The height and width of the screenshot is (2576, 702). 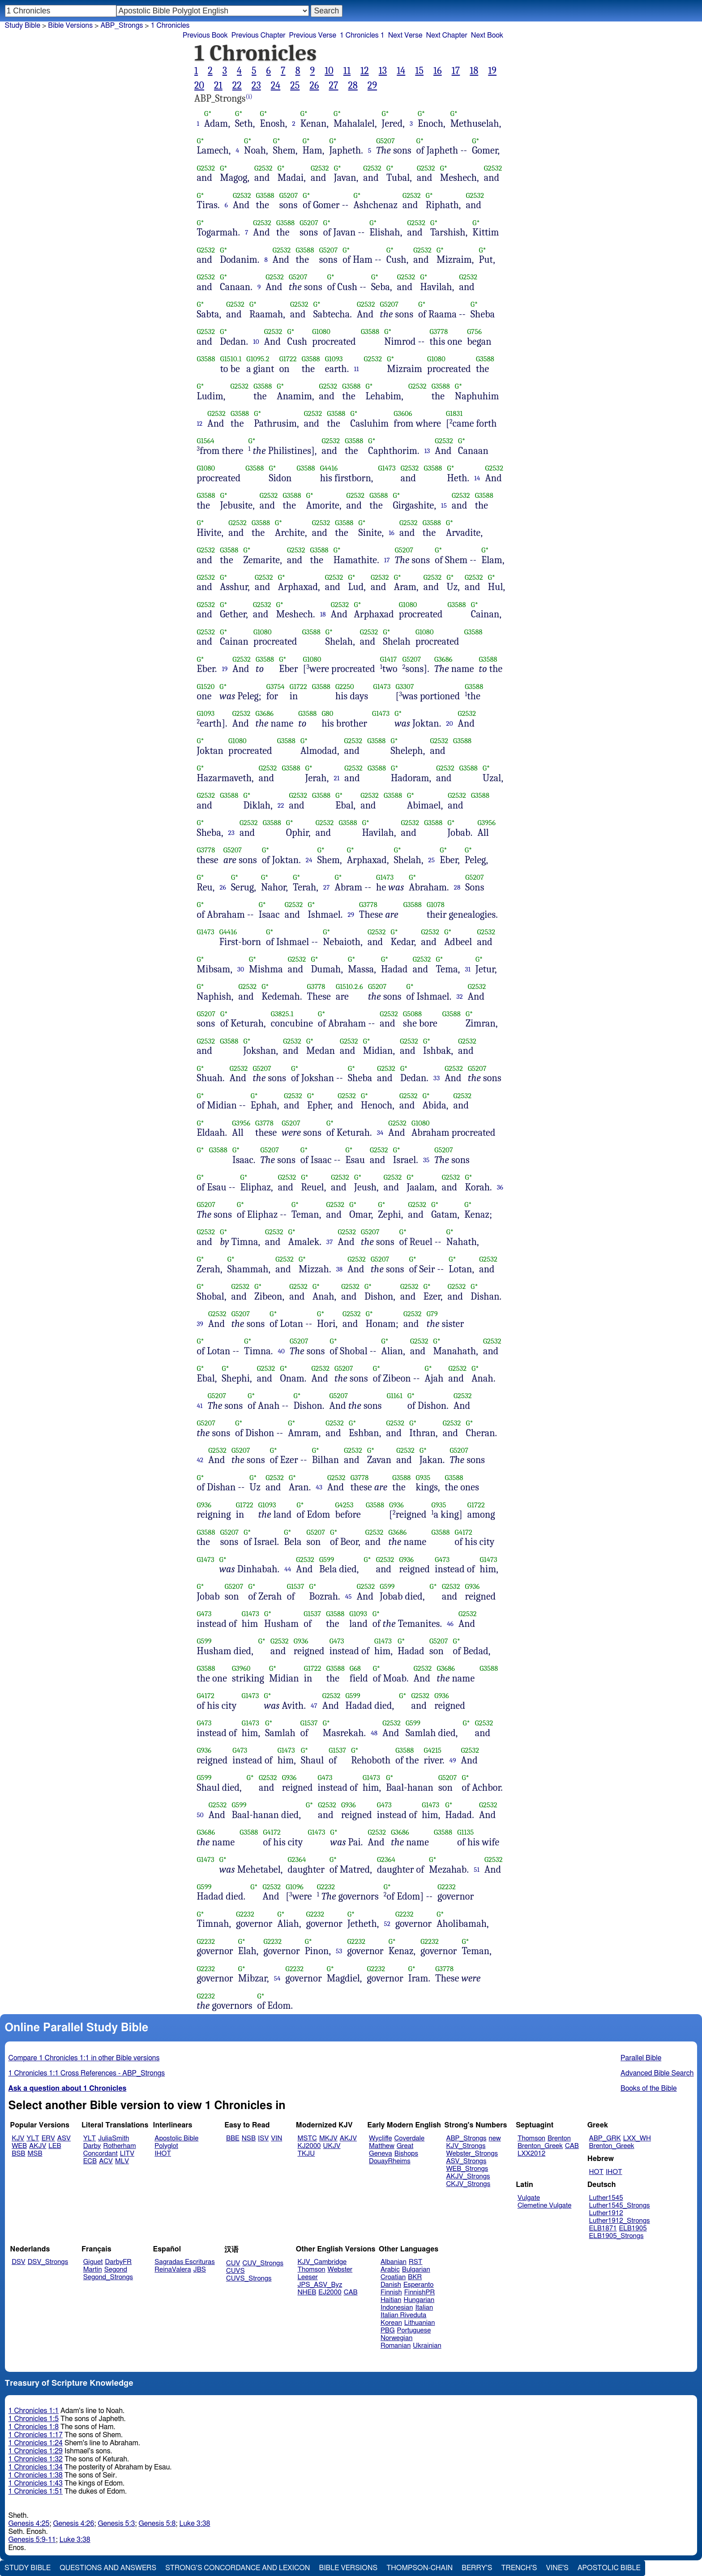 What do you see at coordinates (184, 2262) in the screenshot?
I see `Sagradas Escrituras` at bounding box center [184, 2262].